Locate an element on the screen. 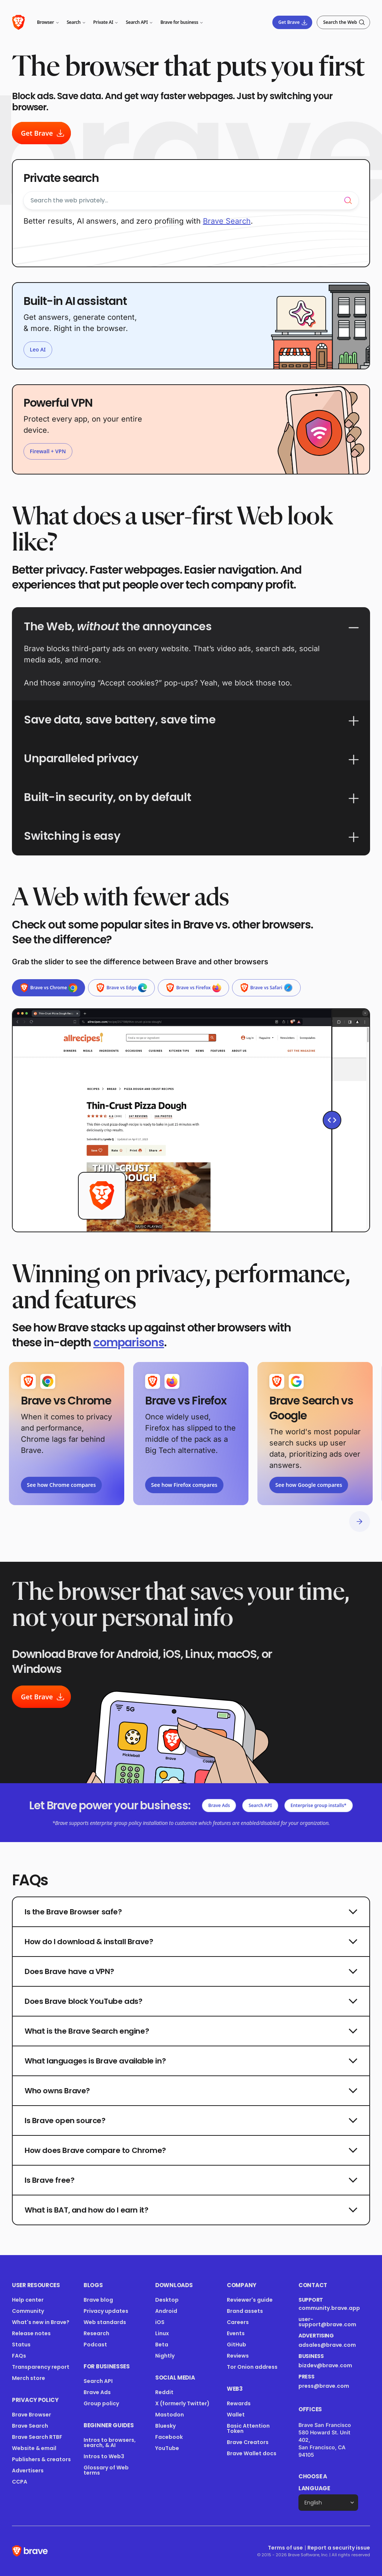  Glossary of Web terms is located at coordinates (106, 2470).